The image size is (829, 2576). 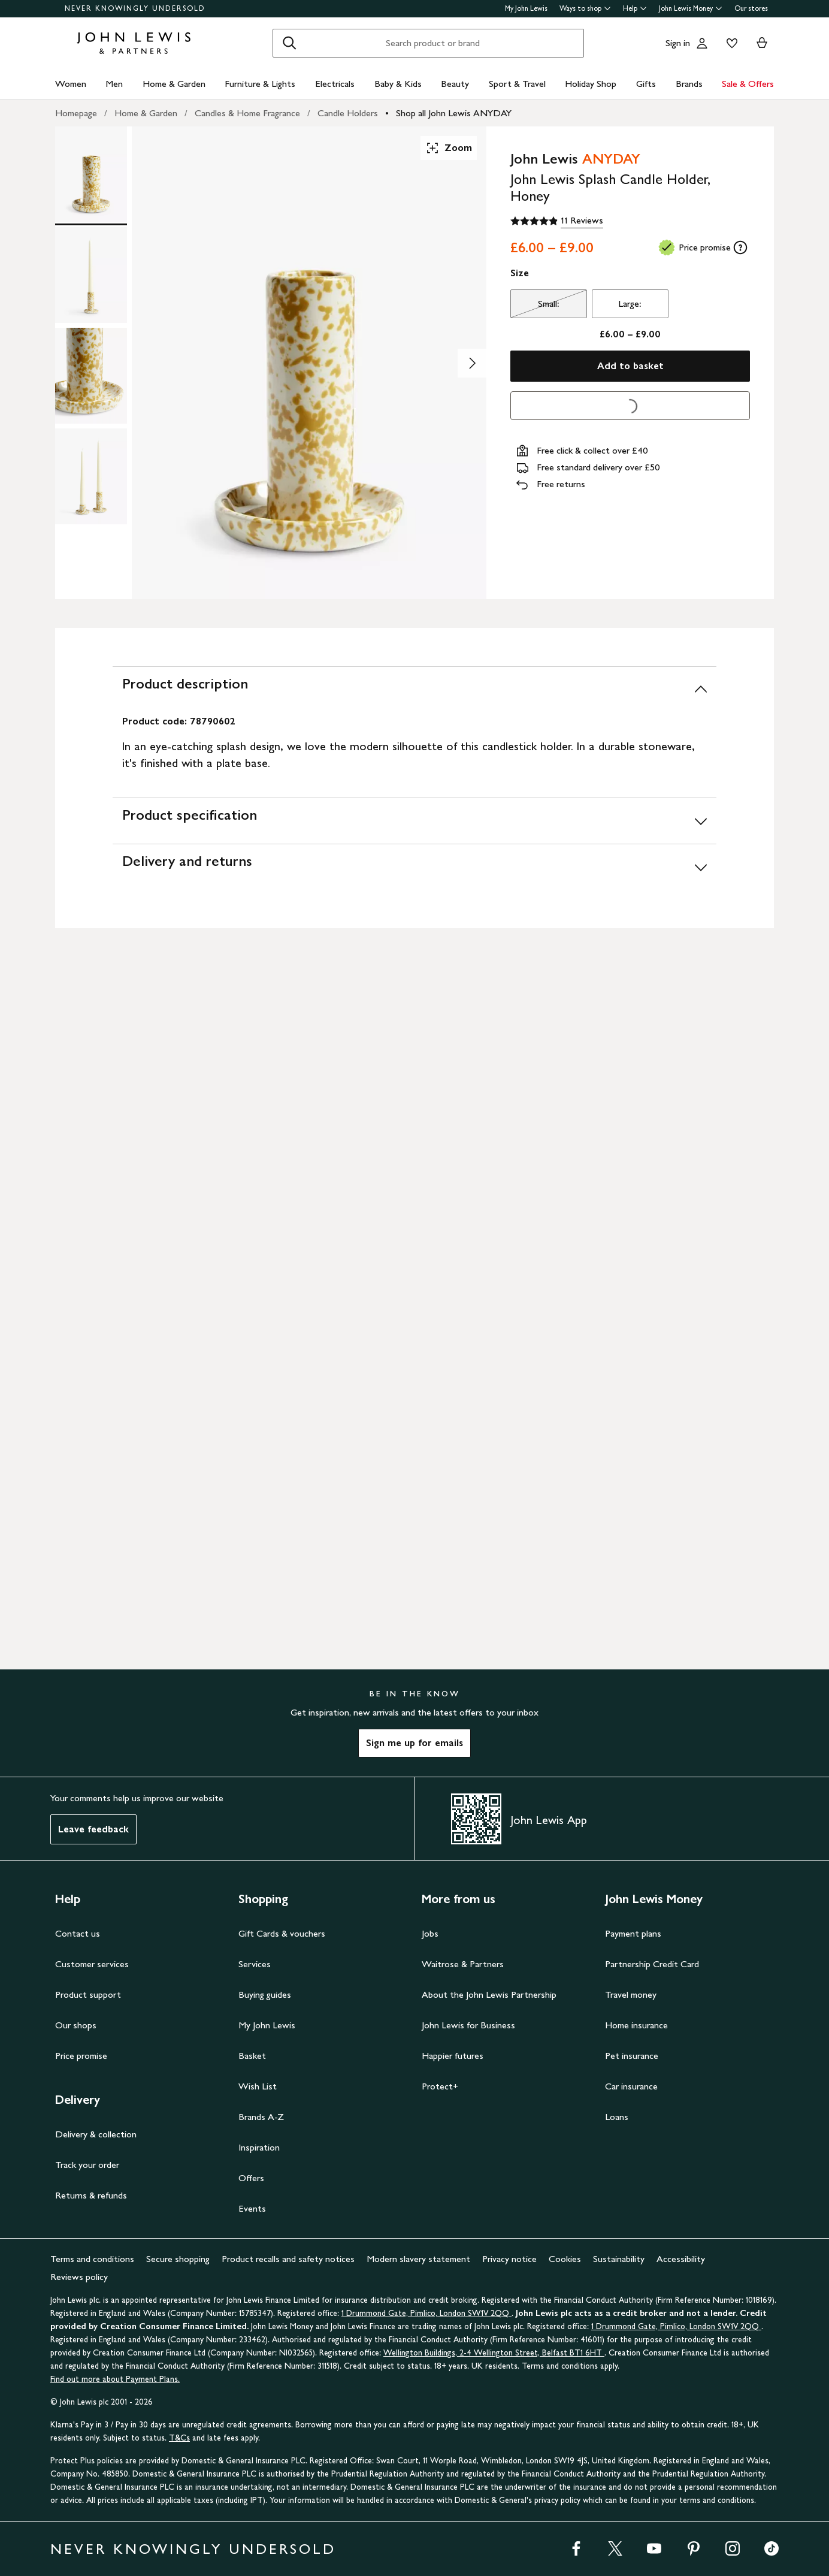 What do you see at coordinates (252, 2208) in the screenshot?
I see `Events` at bounding box center [252, 2208].